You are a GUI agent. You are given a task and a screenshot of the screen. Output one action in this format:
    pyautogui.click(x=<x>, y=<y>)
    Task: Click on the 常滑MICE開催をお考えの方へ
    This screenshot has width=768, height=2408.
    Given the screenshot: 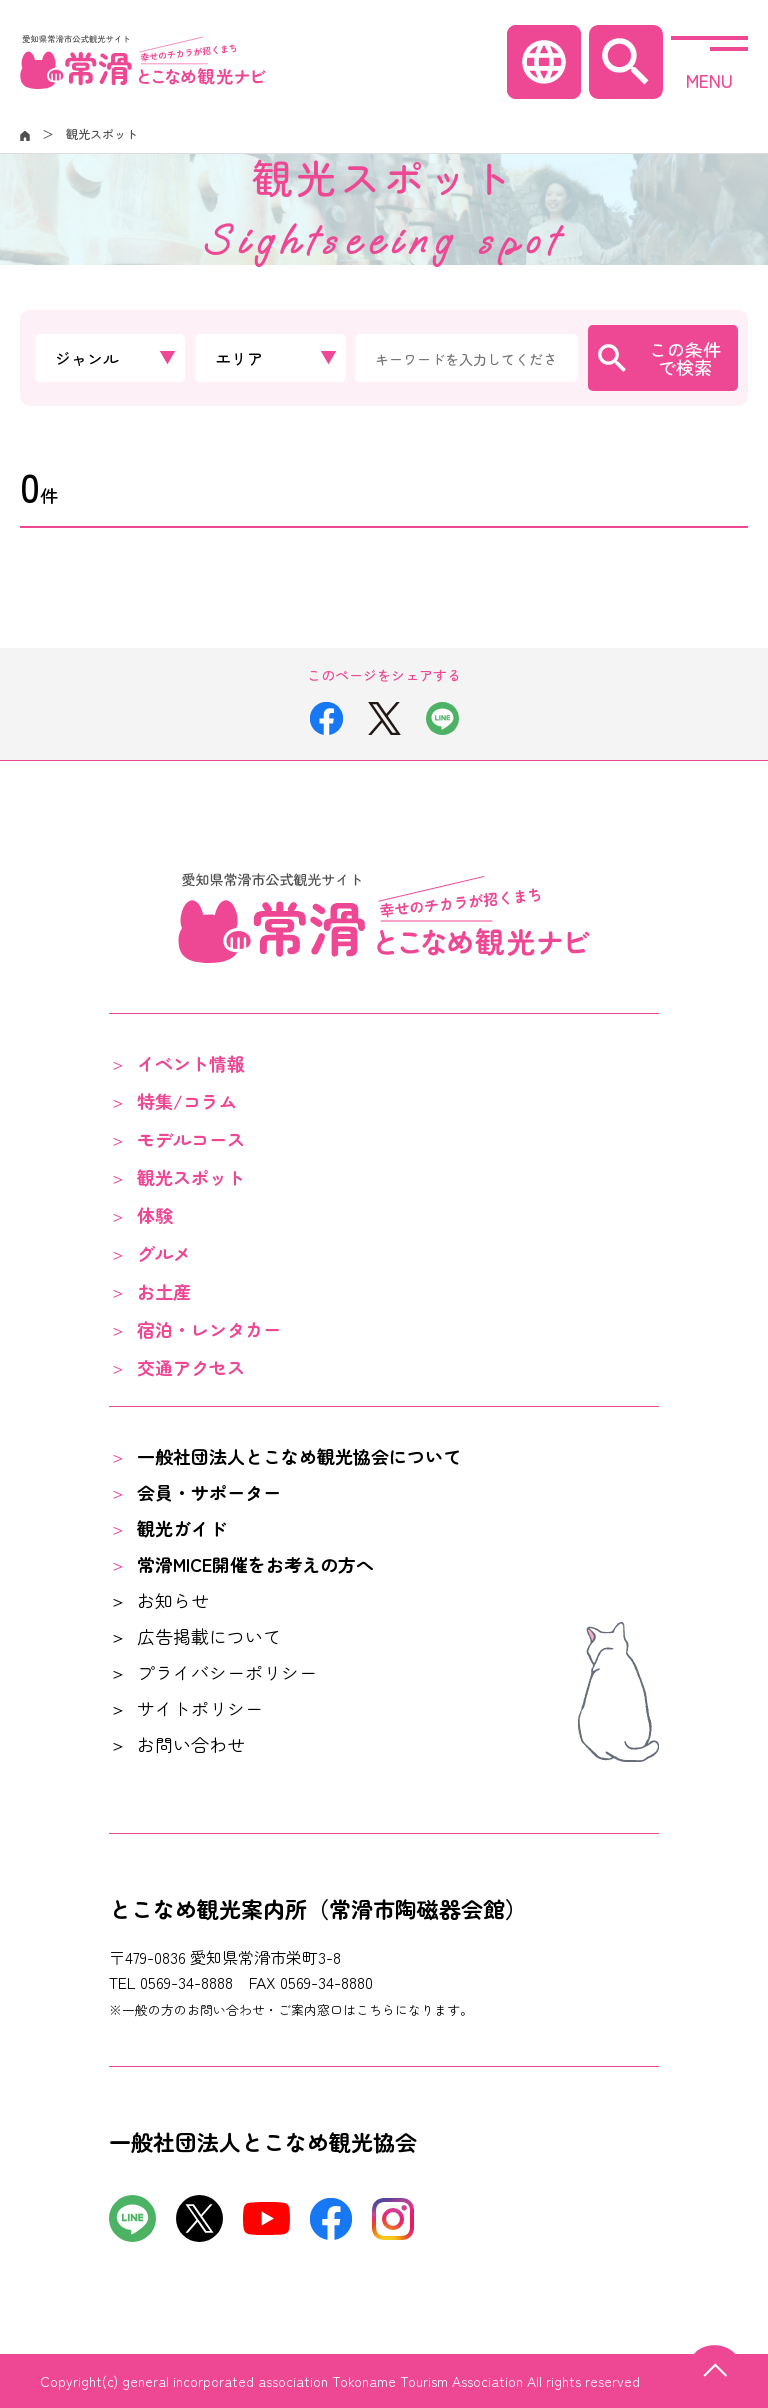 What is the action you would take?
    pyautogui.click(x=255, y=1564)
    